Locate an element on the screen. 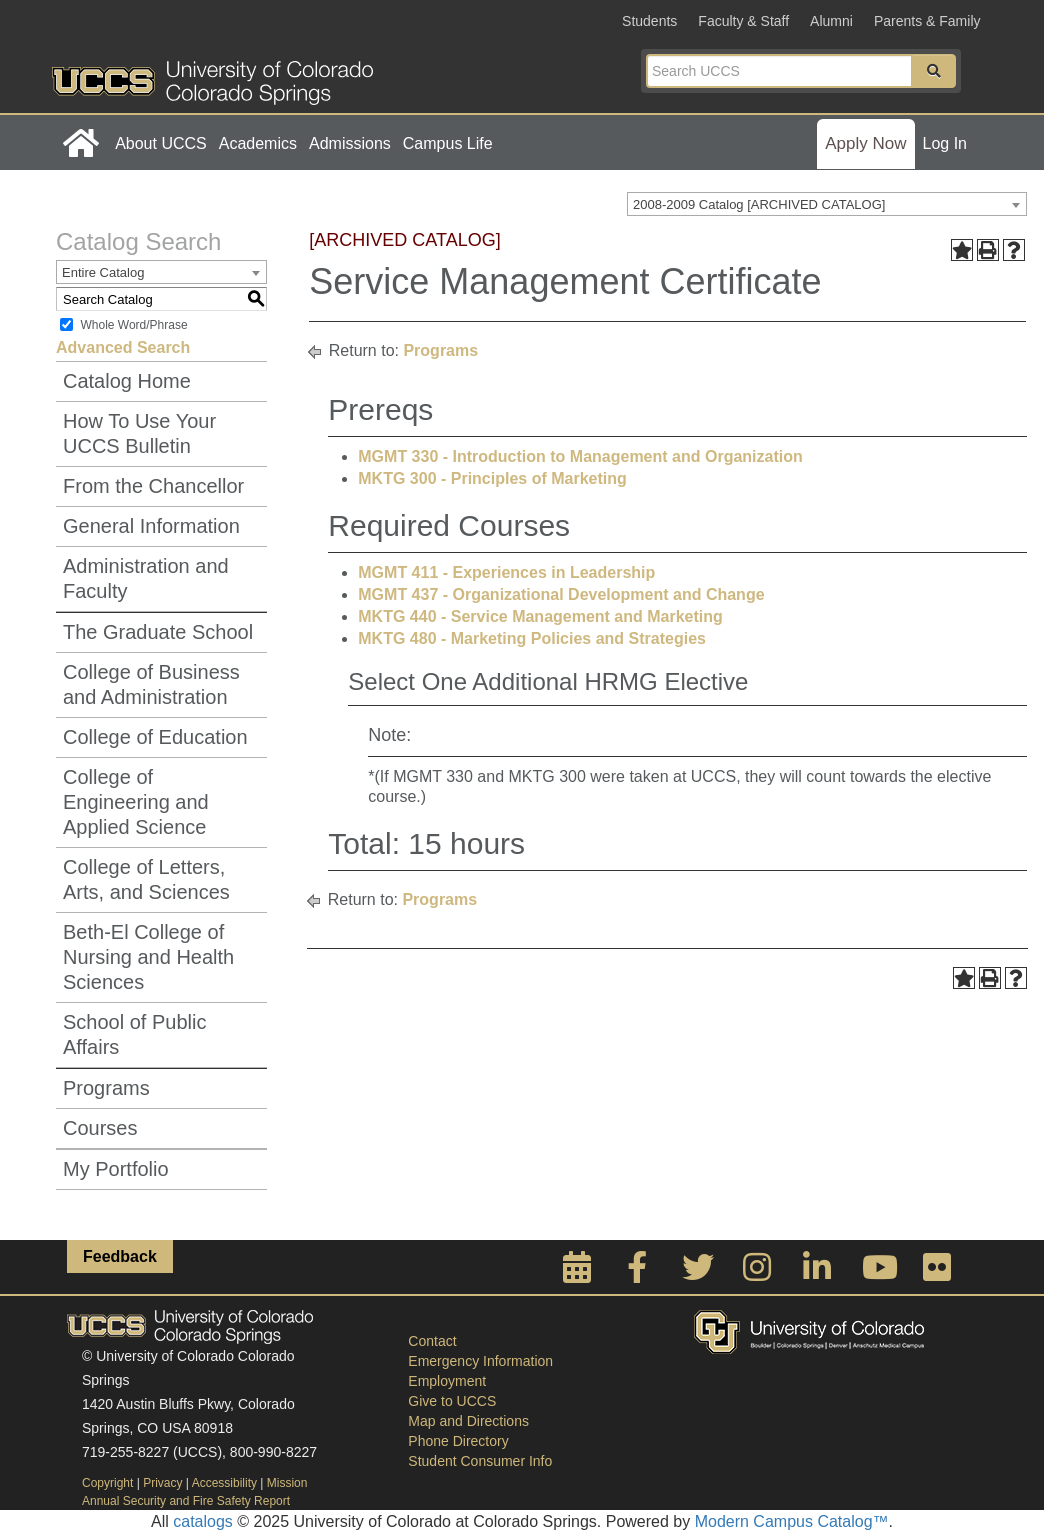 This screenshot has height=1534, width=1044. Campus Life is located at coordinates (448, 143).